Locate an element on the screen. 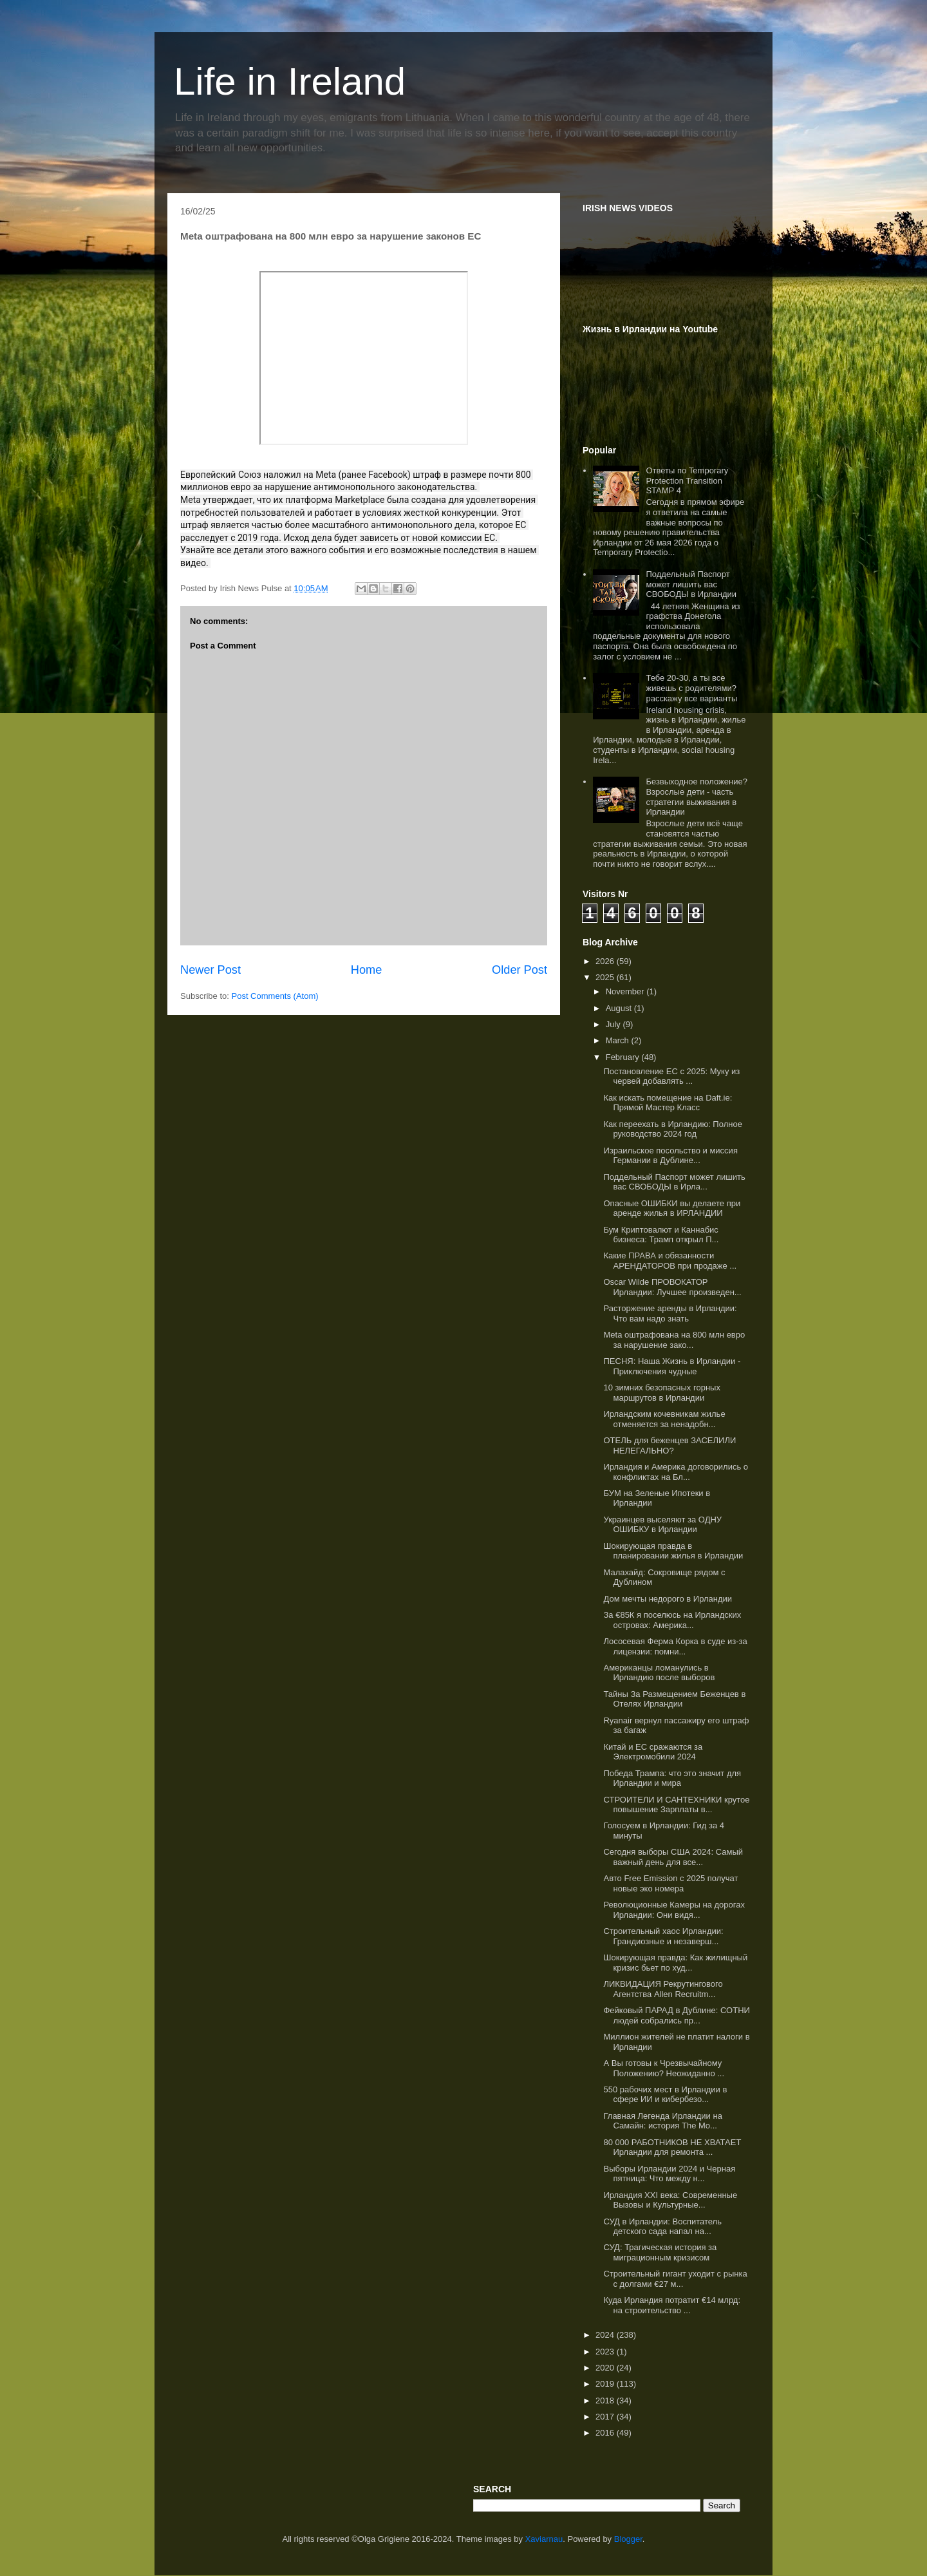 The width and height of the screenshot is (927, 2576). А Вы готовы к Чрезвычайному Положению? Неожиданно ... is located at coordinates (663, 2068).